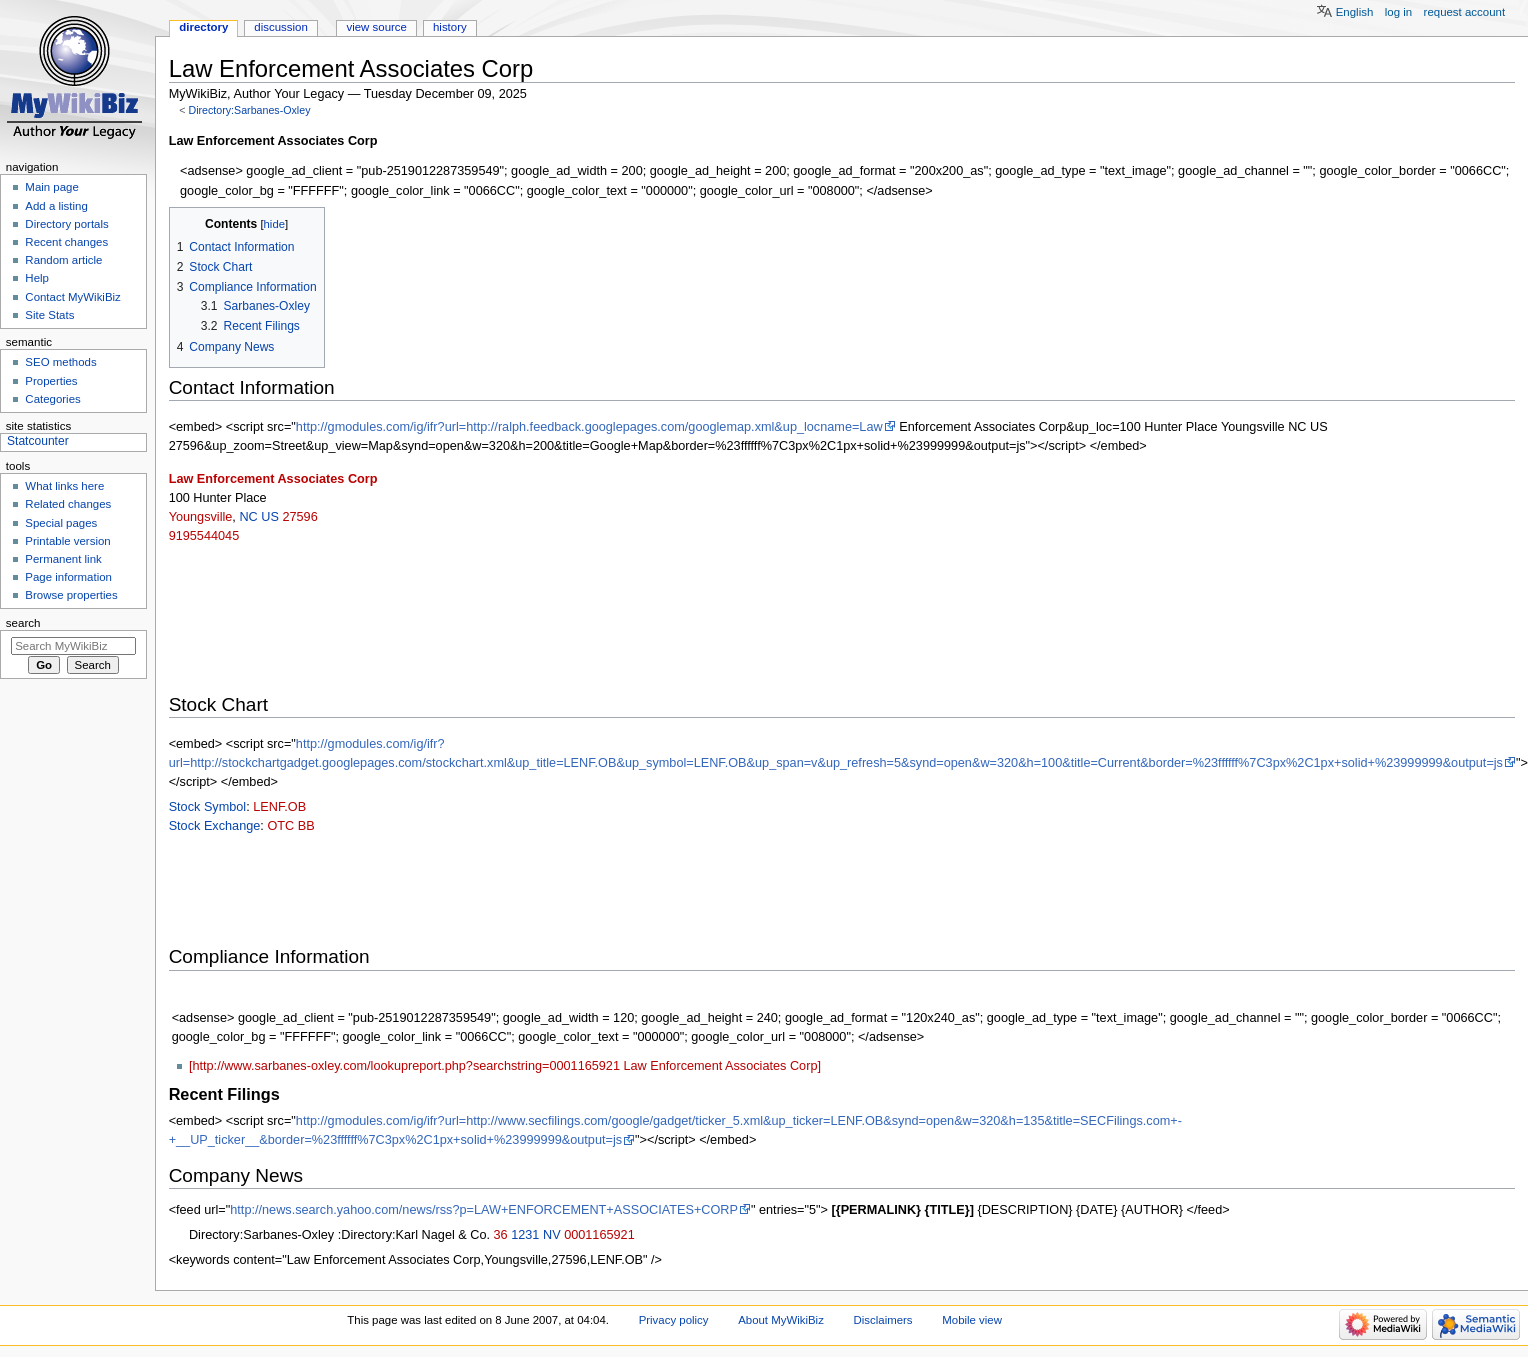 This screenshot has height=1357, width=1528. Describe the element at coordinates (376, 27) in the screenshot. I see `View source` at that location.